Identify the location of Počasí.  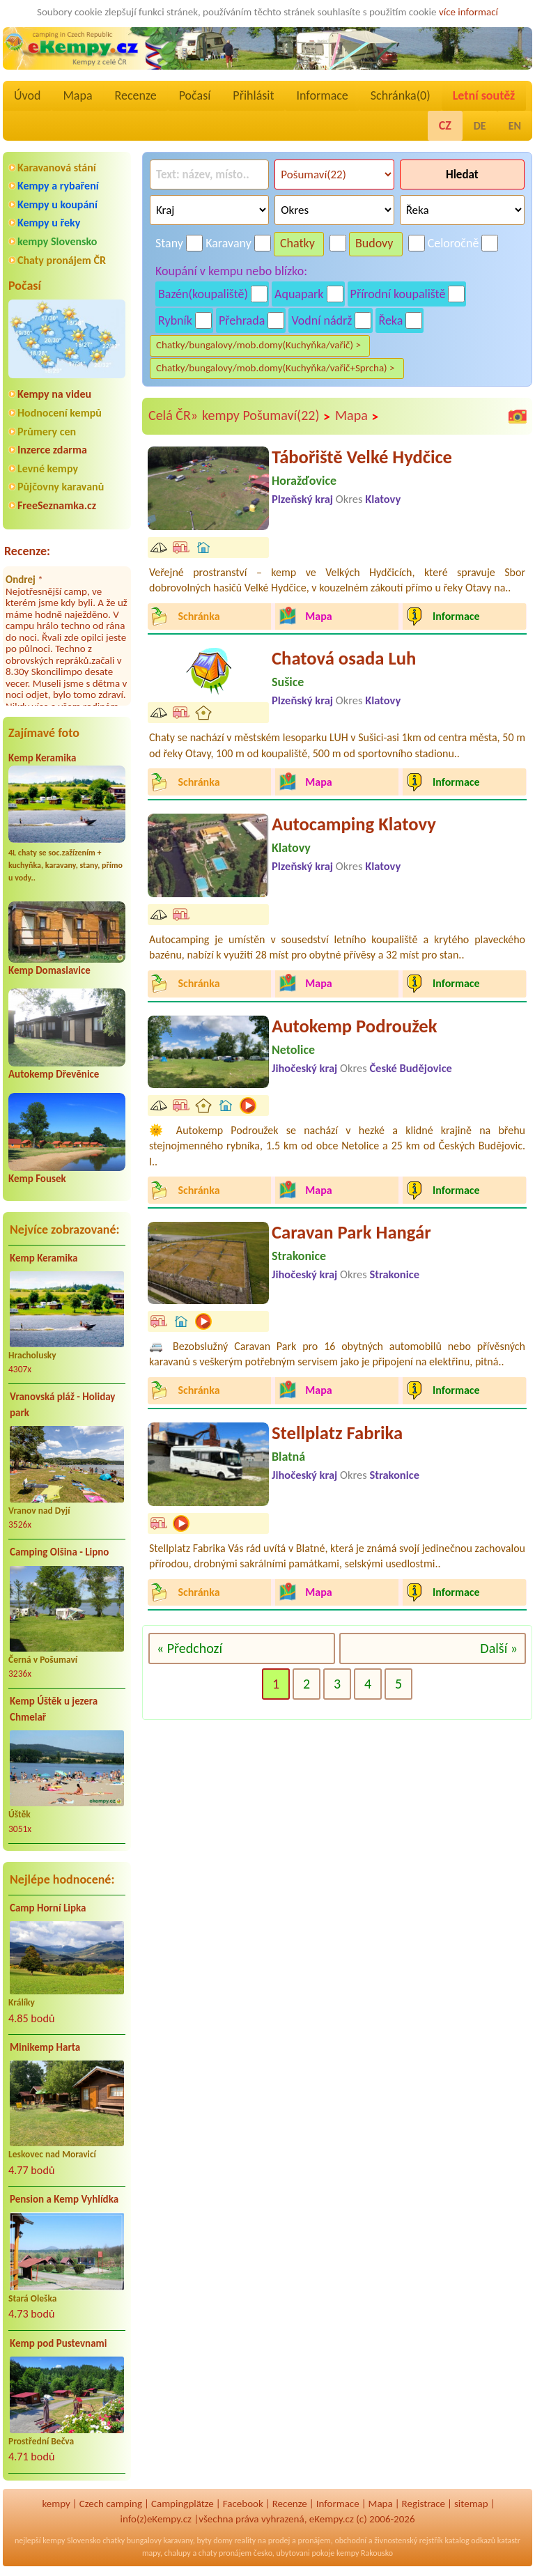
(195, 95).